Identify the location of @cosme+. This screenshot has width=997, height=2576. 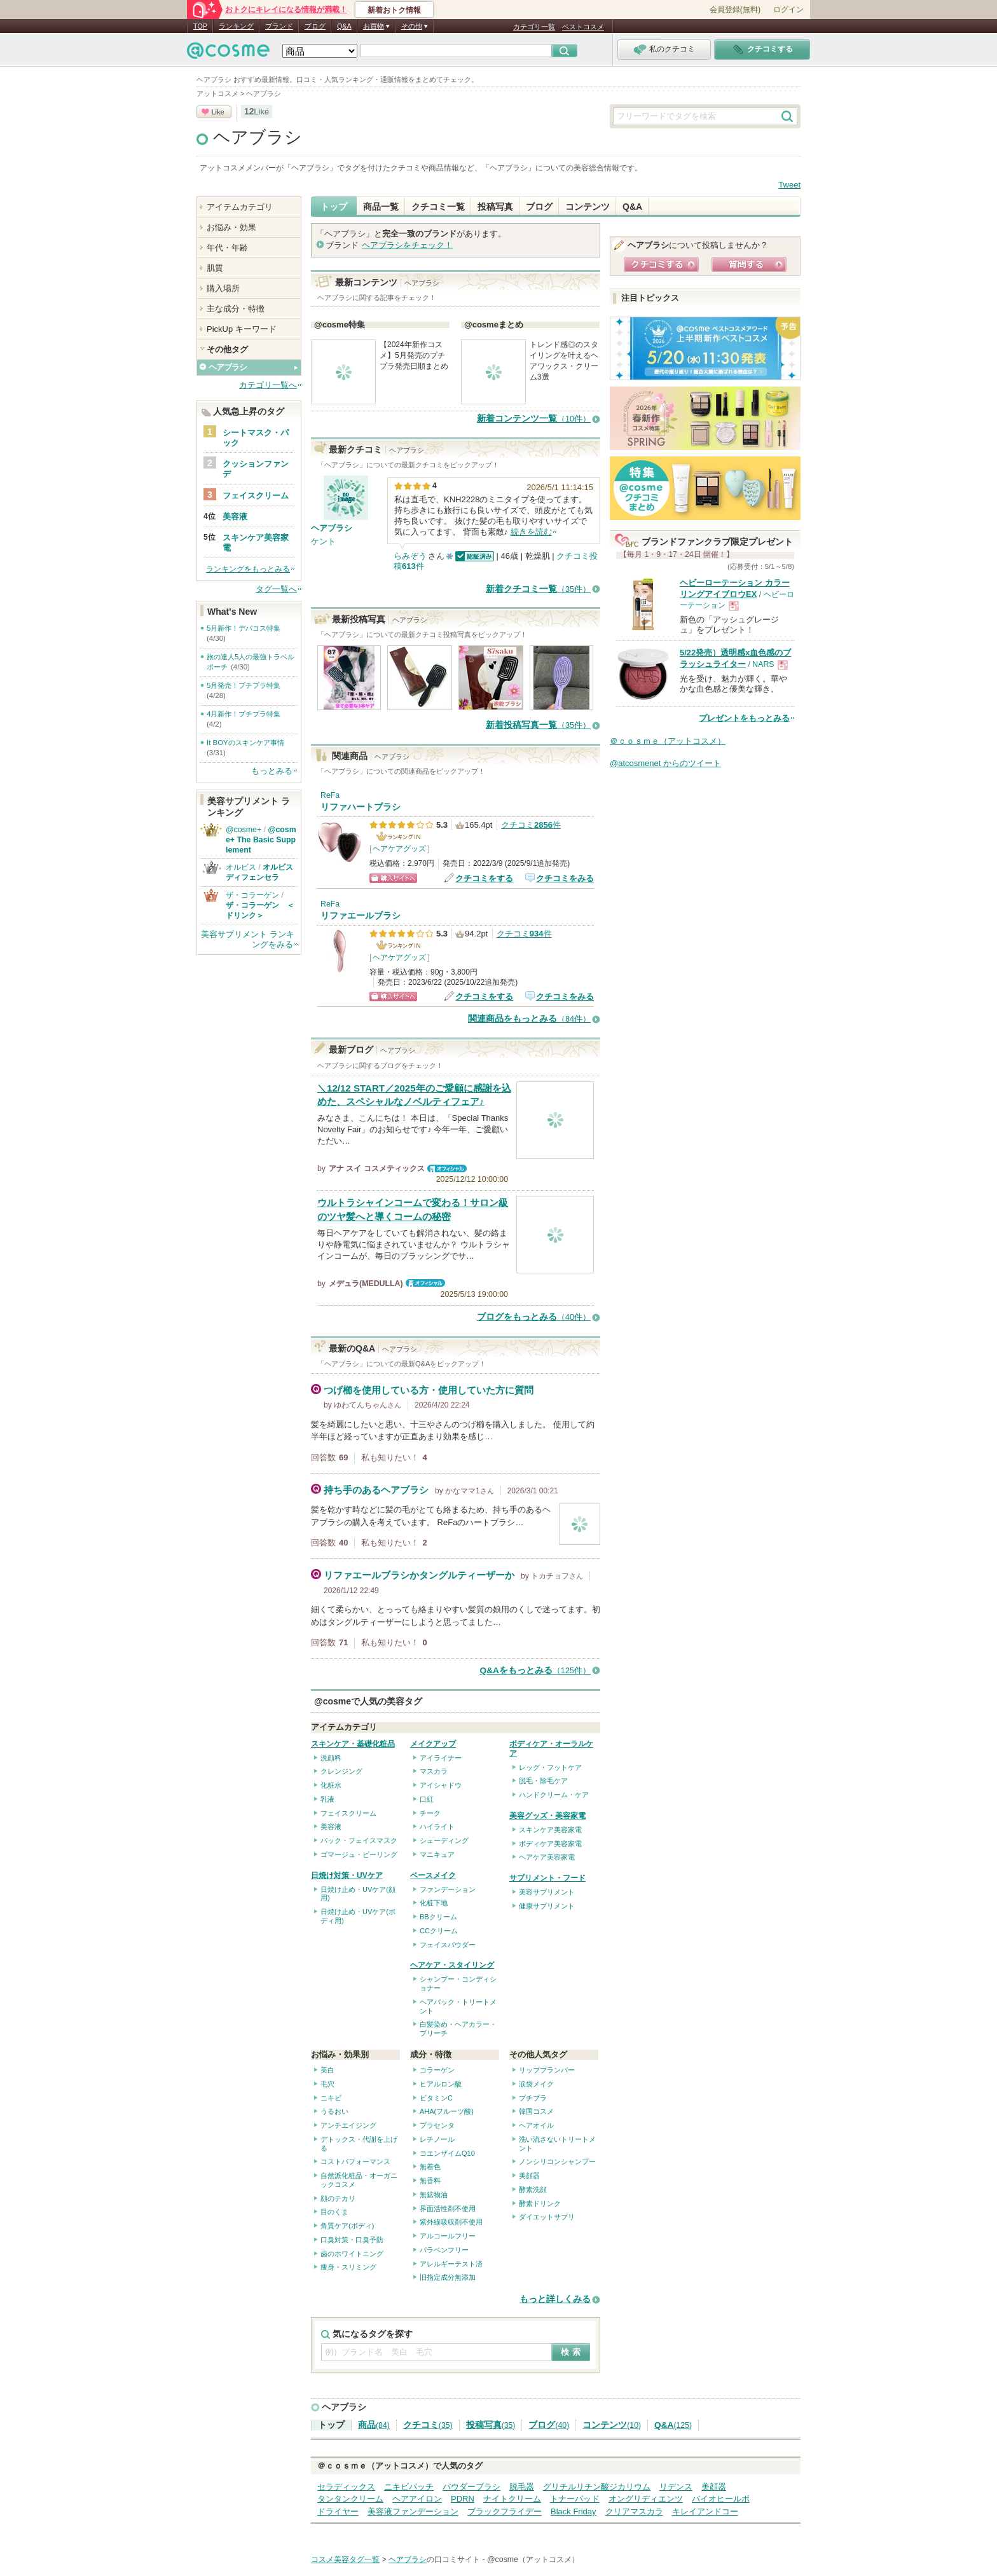
(243, 829).